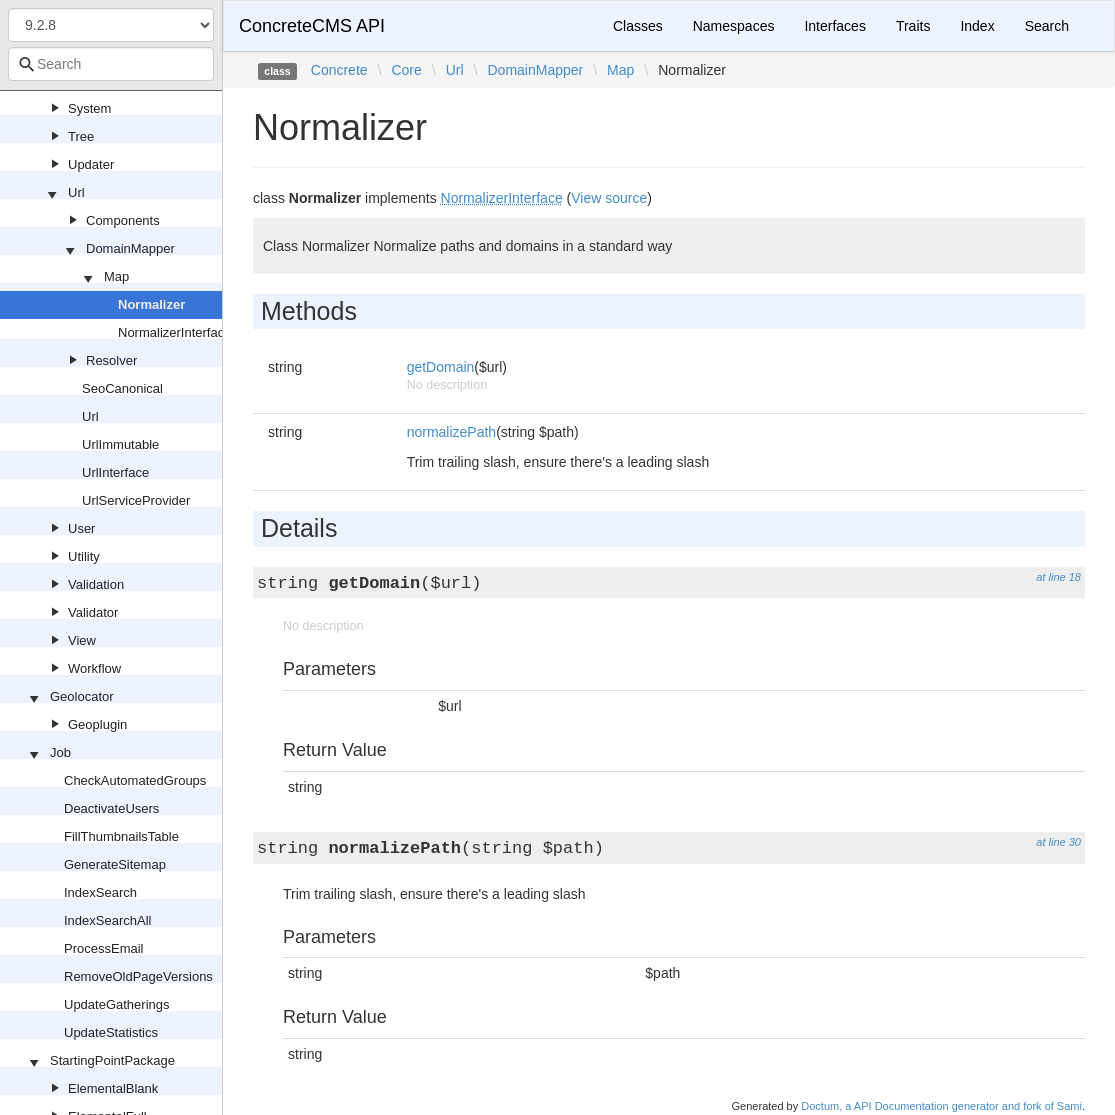 This screenshot has height=1115, width=1115. What do you see at coordinates (93, 612) in the screenshot?
I see `Validator` at bounding box center [93, 612].